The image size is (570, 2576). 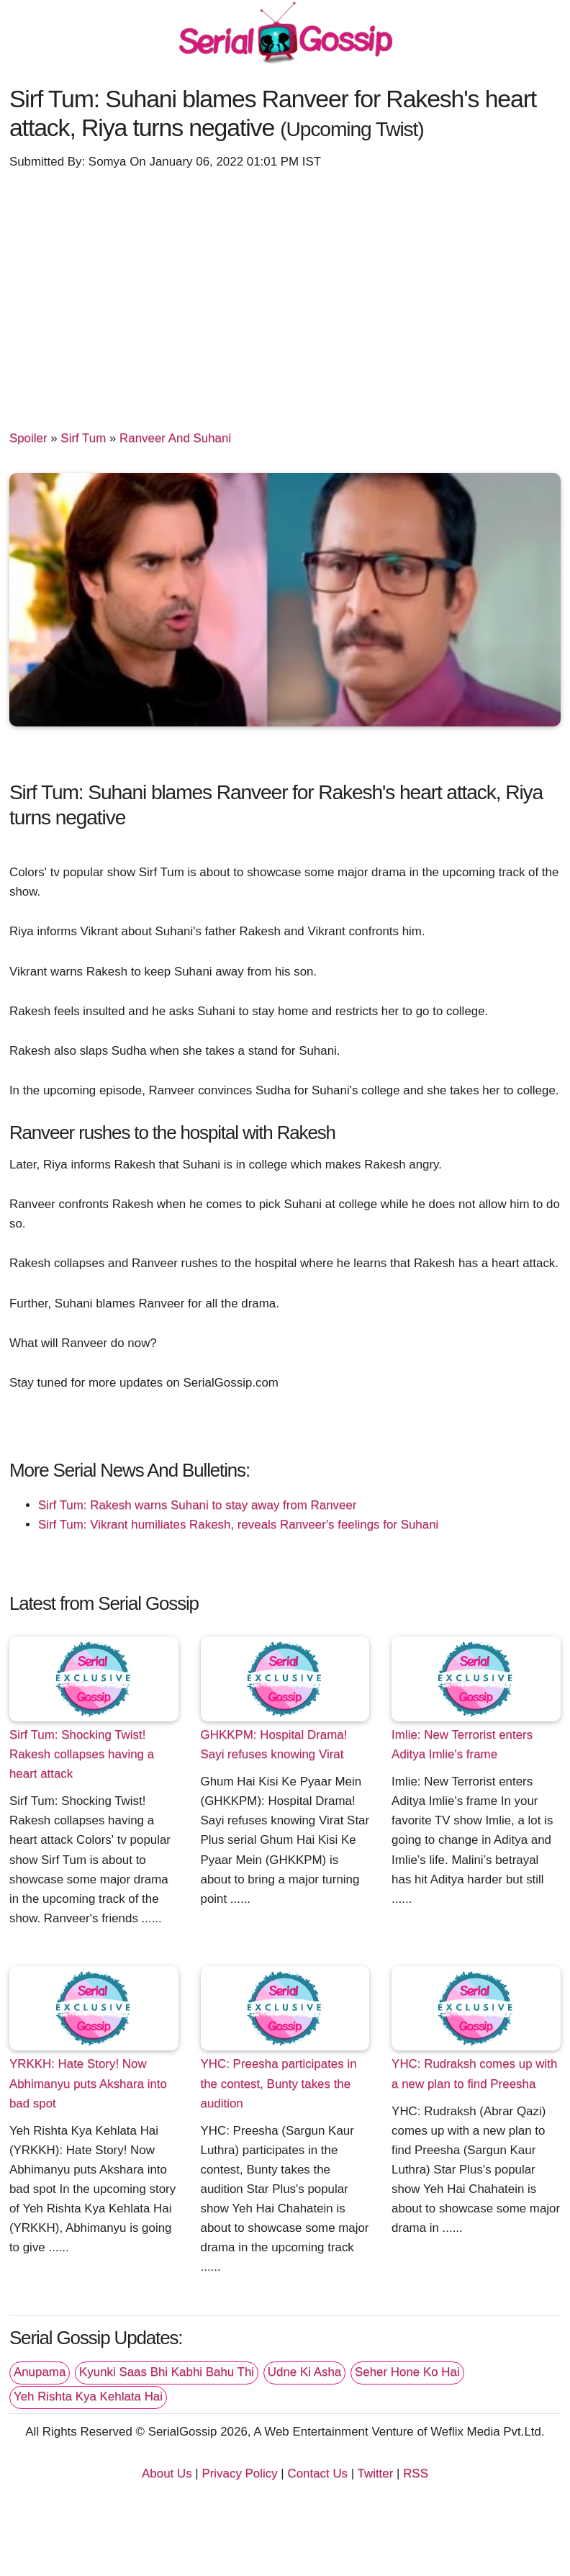 I want to click on Sirf Tum, so click(x=83, y=438).